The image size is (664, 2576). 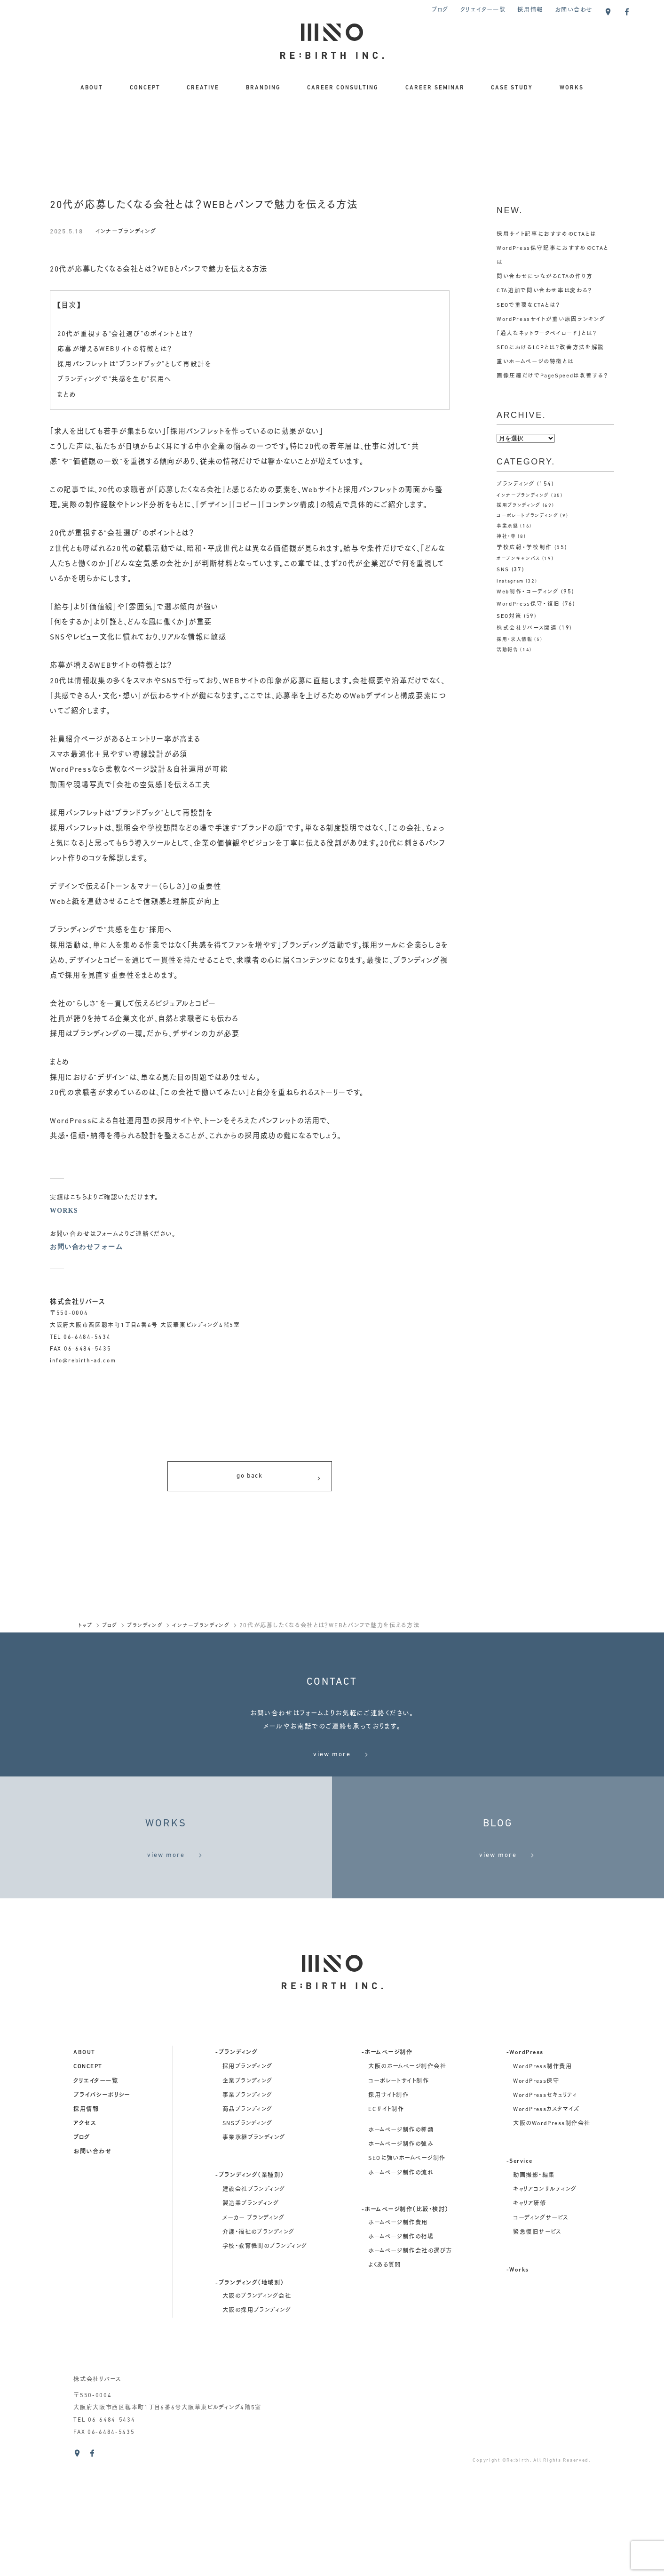 What do you see at coordinates (247, 2198) in the screenshot?
I see `企業ブランディング` at bounding box center [247, 2198].